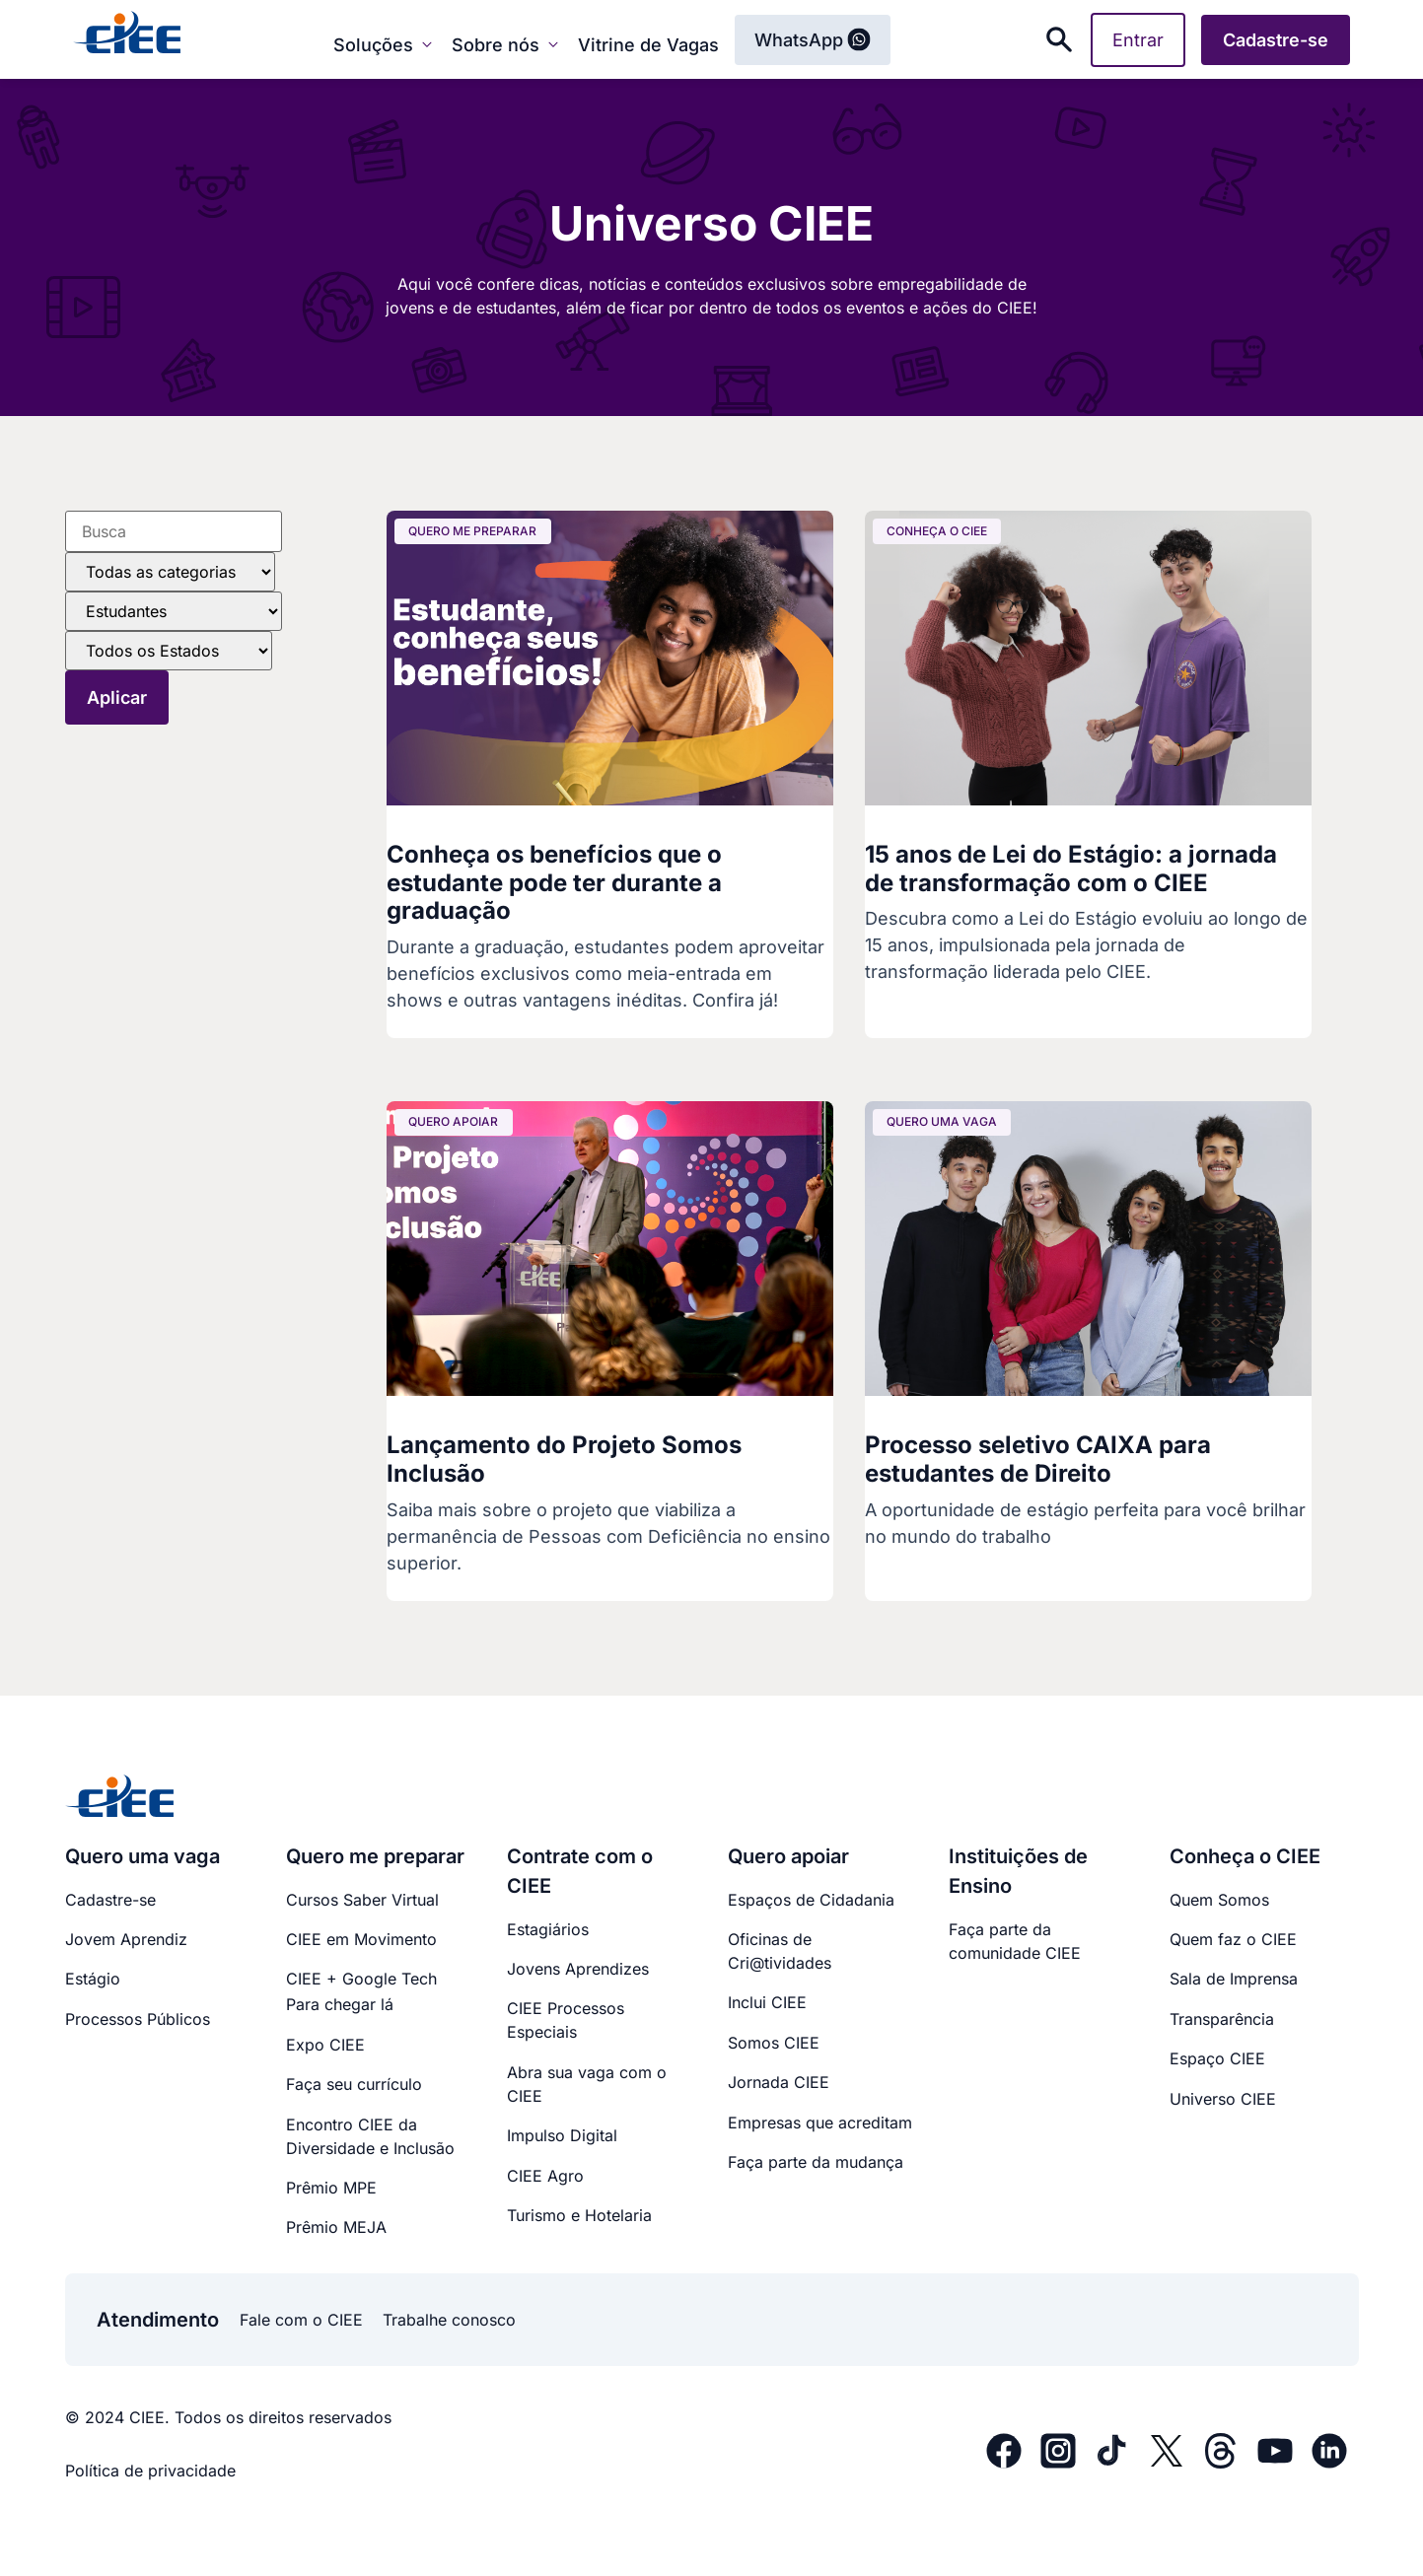 This screenshot has height=2576, width=1423. What do you see at coordinates (1222, 2019) in the screenshot?
I see `Transparência` at bounding box center [1222, 2019].